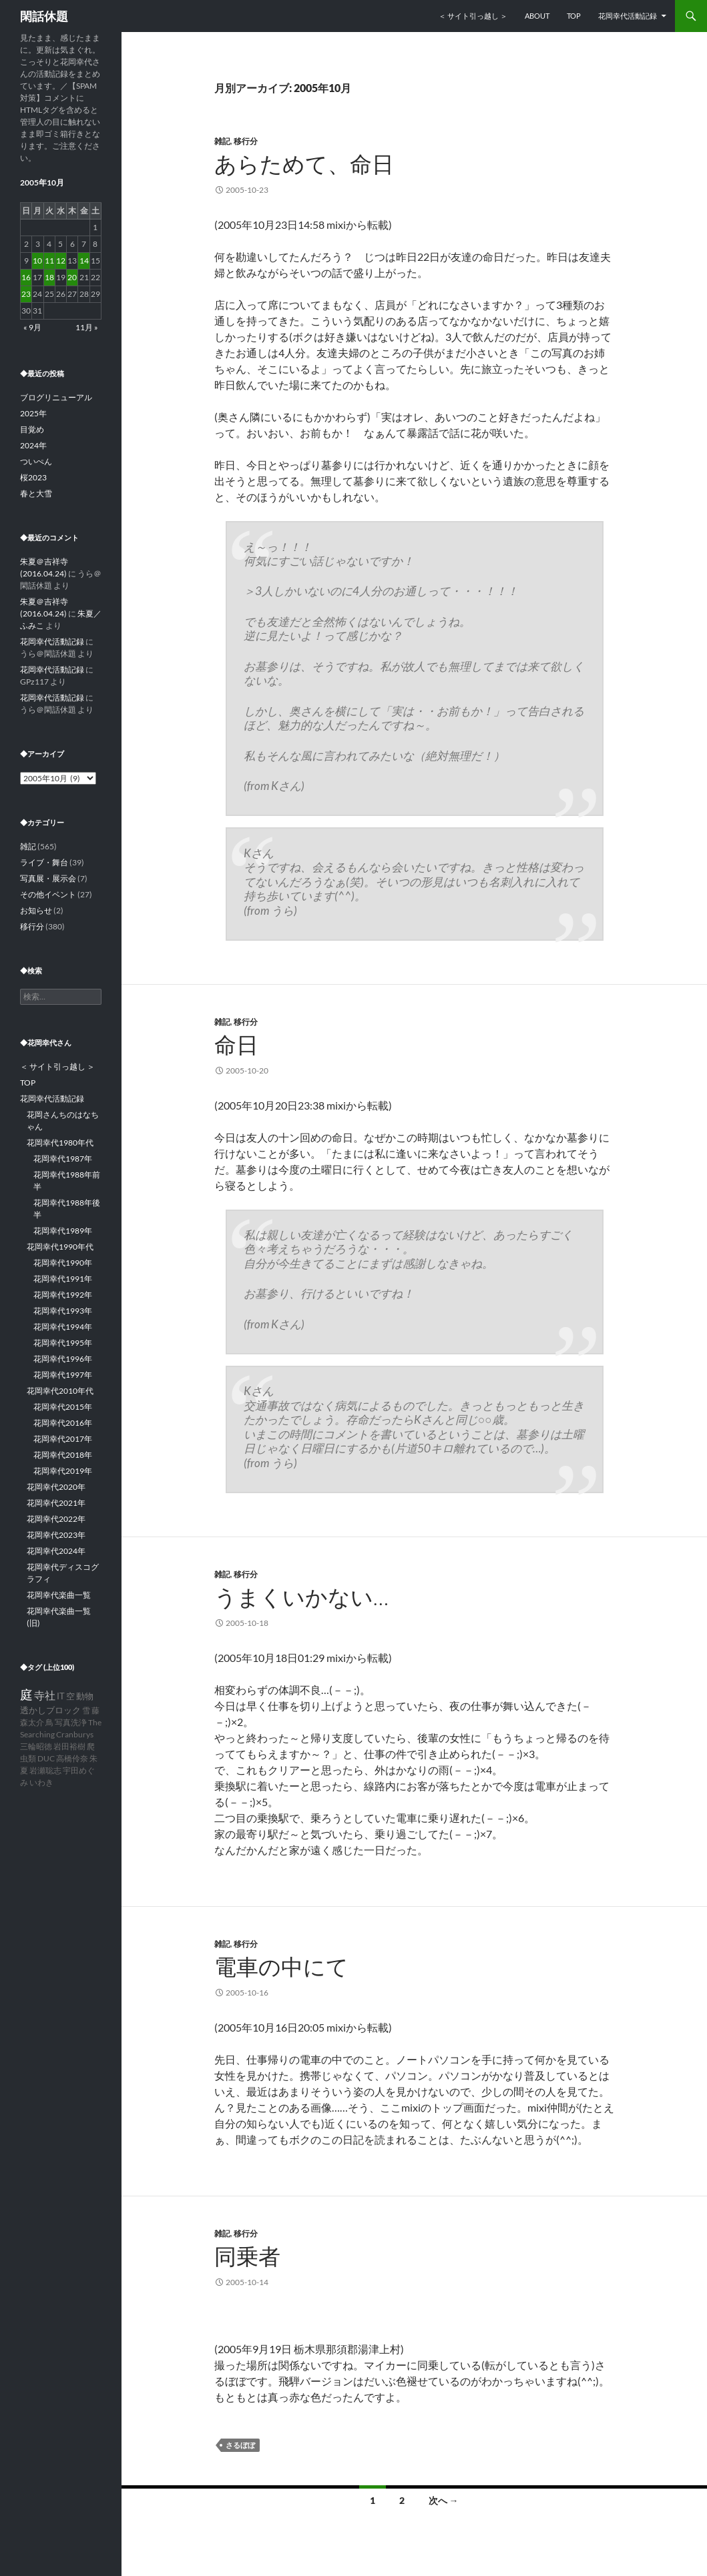 This screenshot has width=707, height=2576. Describe the element at coordinates (62, 1407) in the screenshot. I see `花岡幸代2015年` at that location.